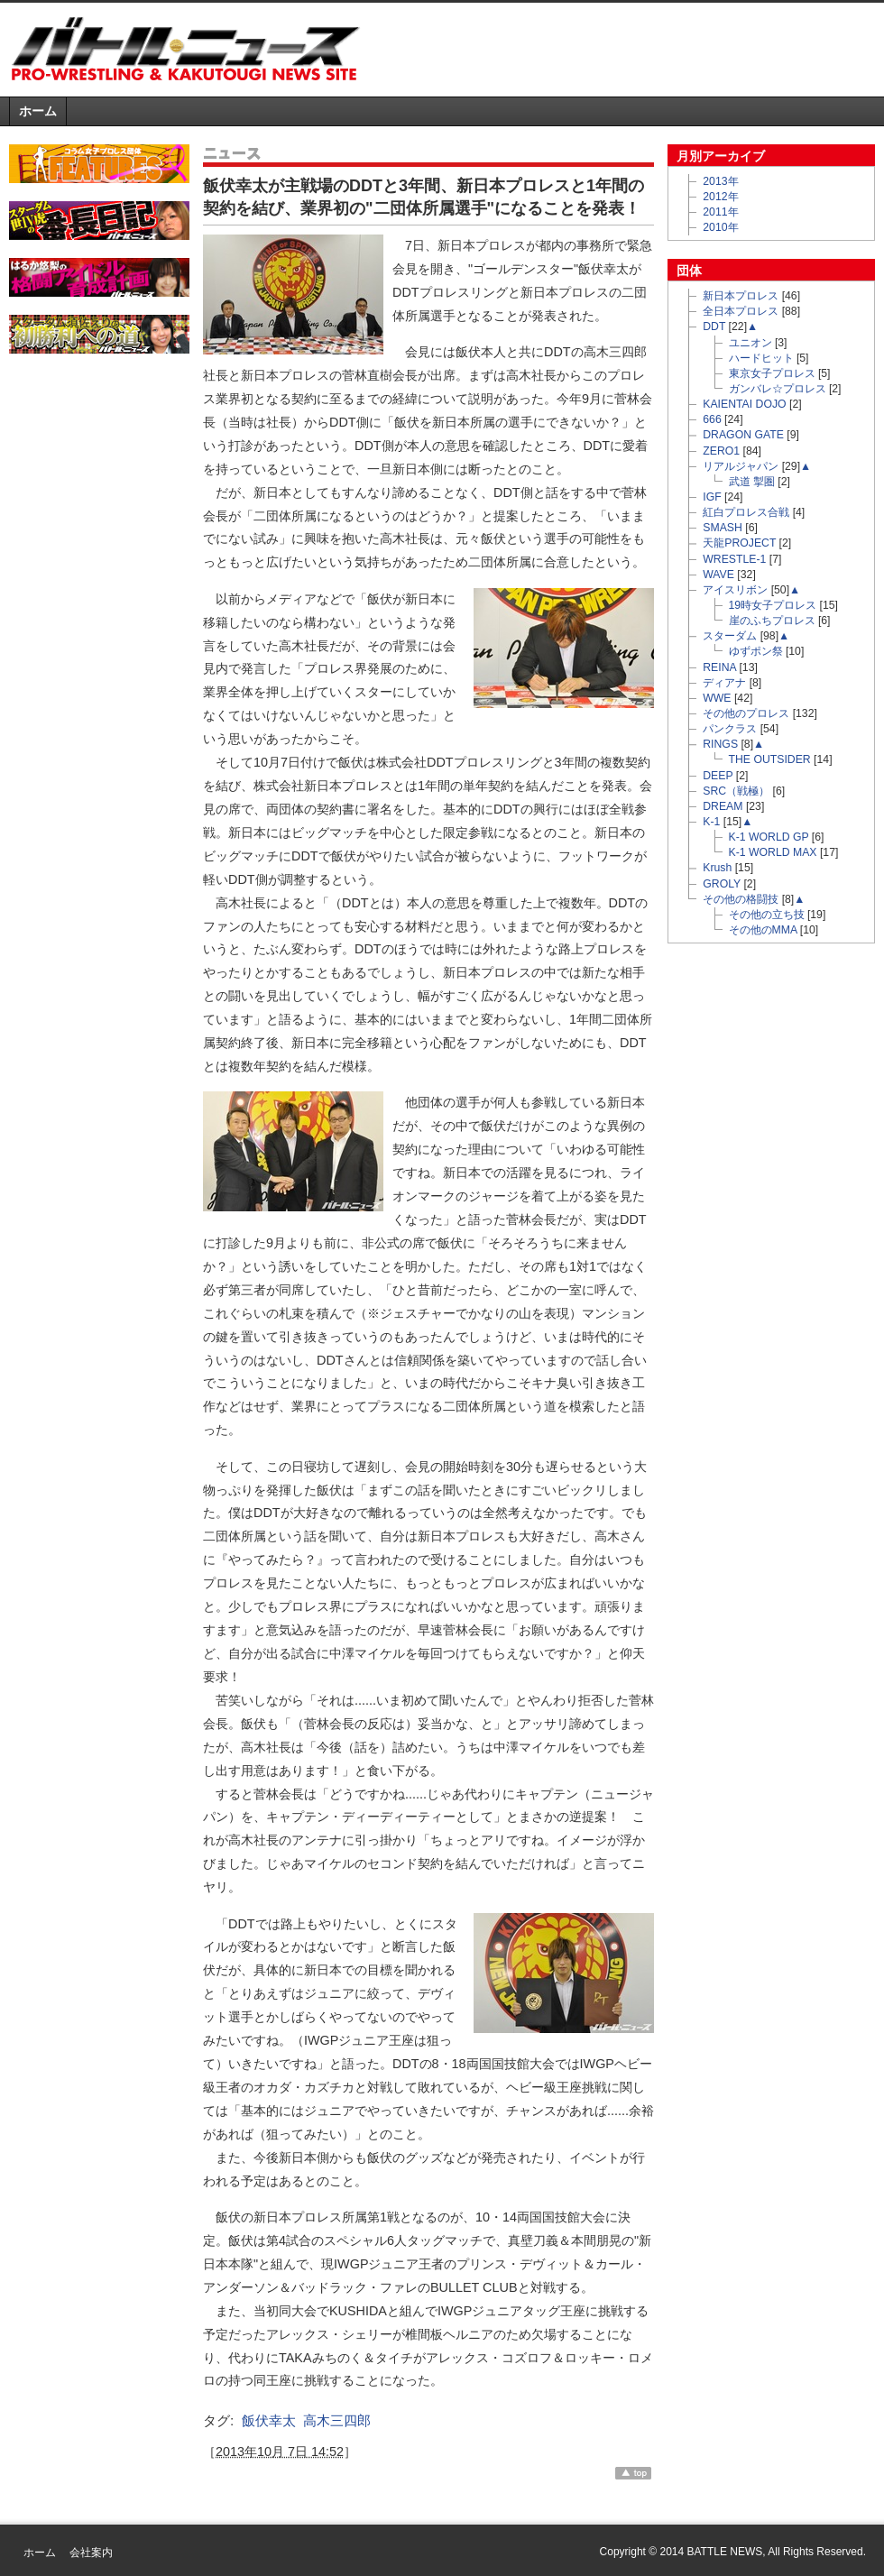  Describe the element at coordinates (730, 728) in the screenshot. I see `パンクラス` at that location.